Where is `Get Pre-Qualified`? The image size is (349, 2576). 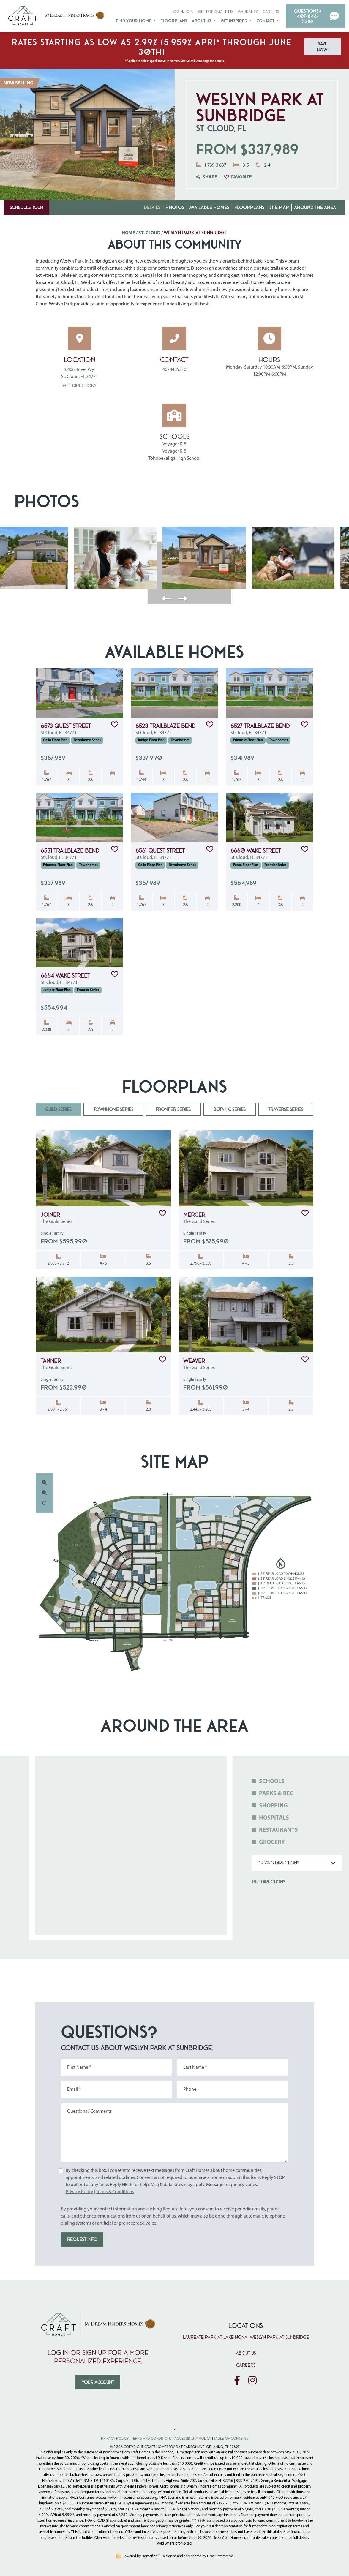 Get Pre-Qualified is located at coordinates (215, 11).